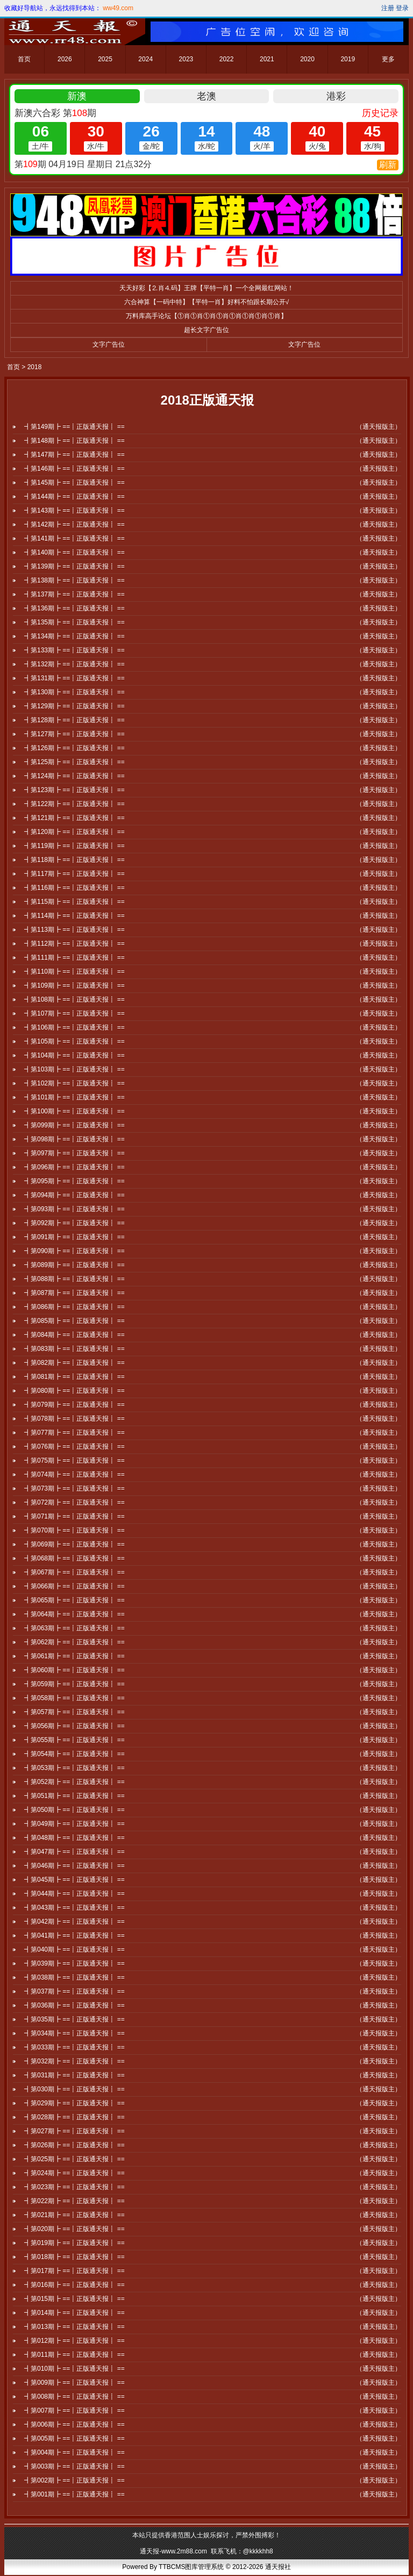  Describe the element at coordinates (74, 901) in the screenshot. I see `┫第115期┣ ==┋正版通天报┋ ==` at that location.